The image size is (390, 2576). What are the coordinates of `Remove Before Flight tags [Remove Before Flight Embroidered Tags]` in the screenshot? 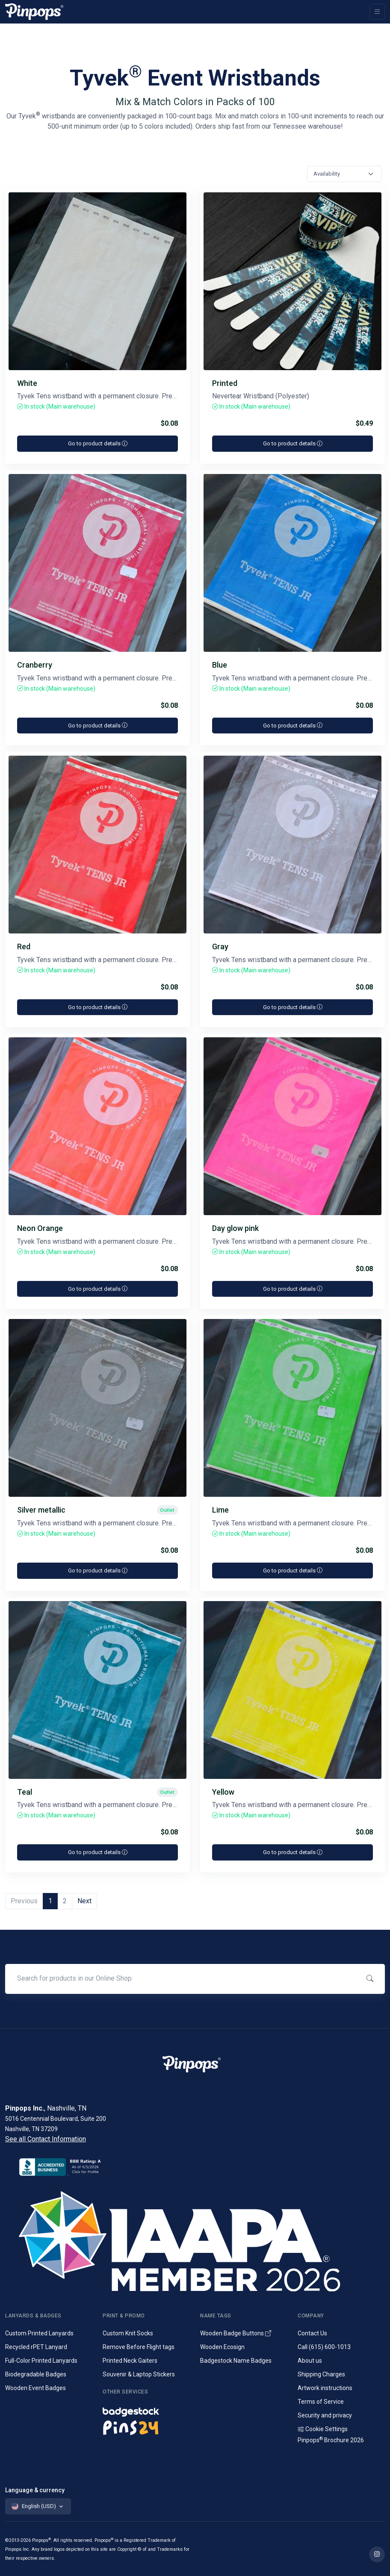 It's located at (138, 2346).